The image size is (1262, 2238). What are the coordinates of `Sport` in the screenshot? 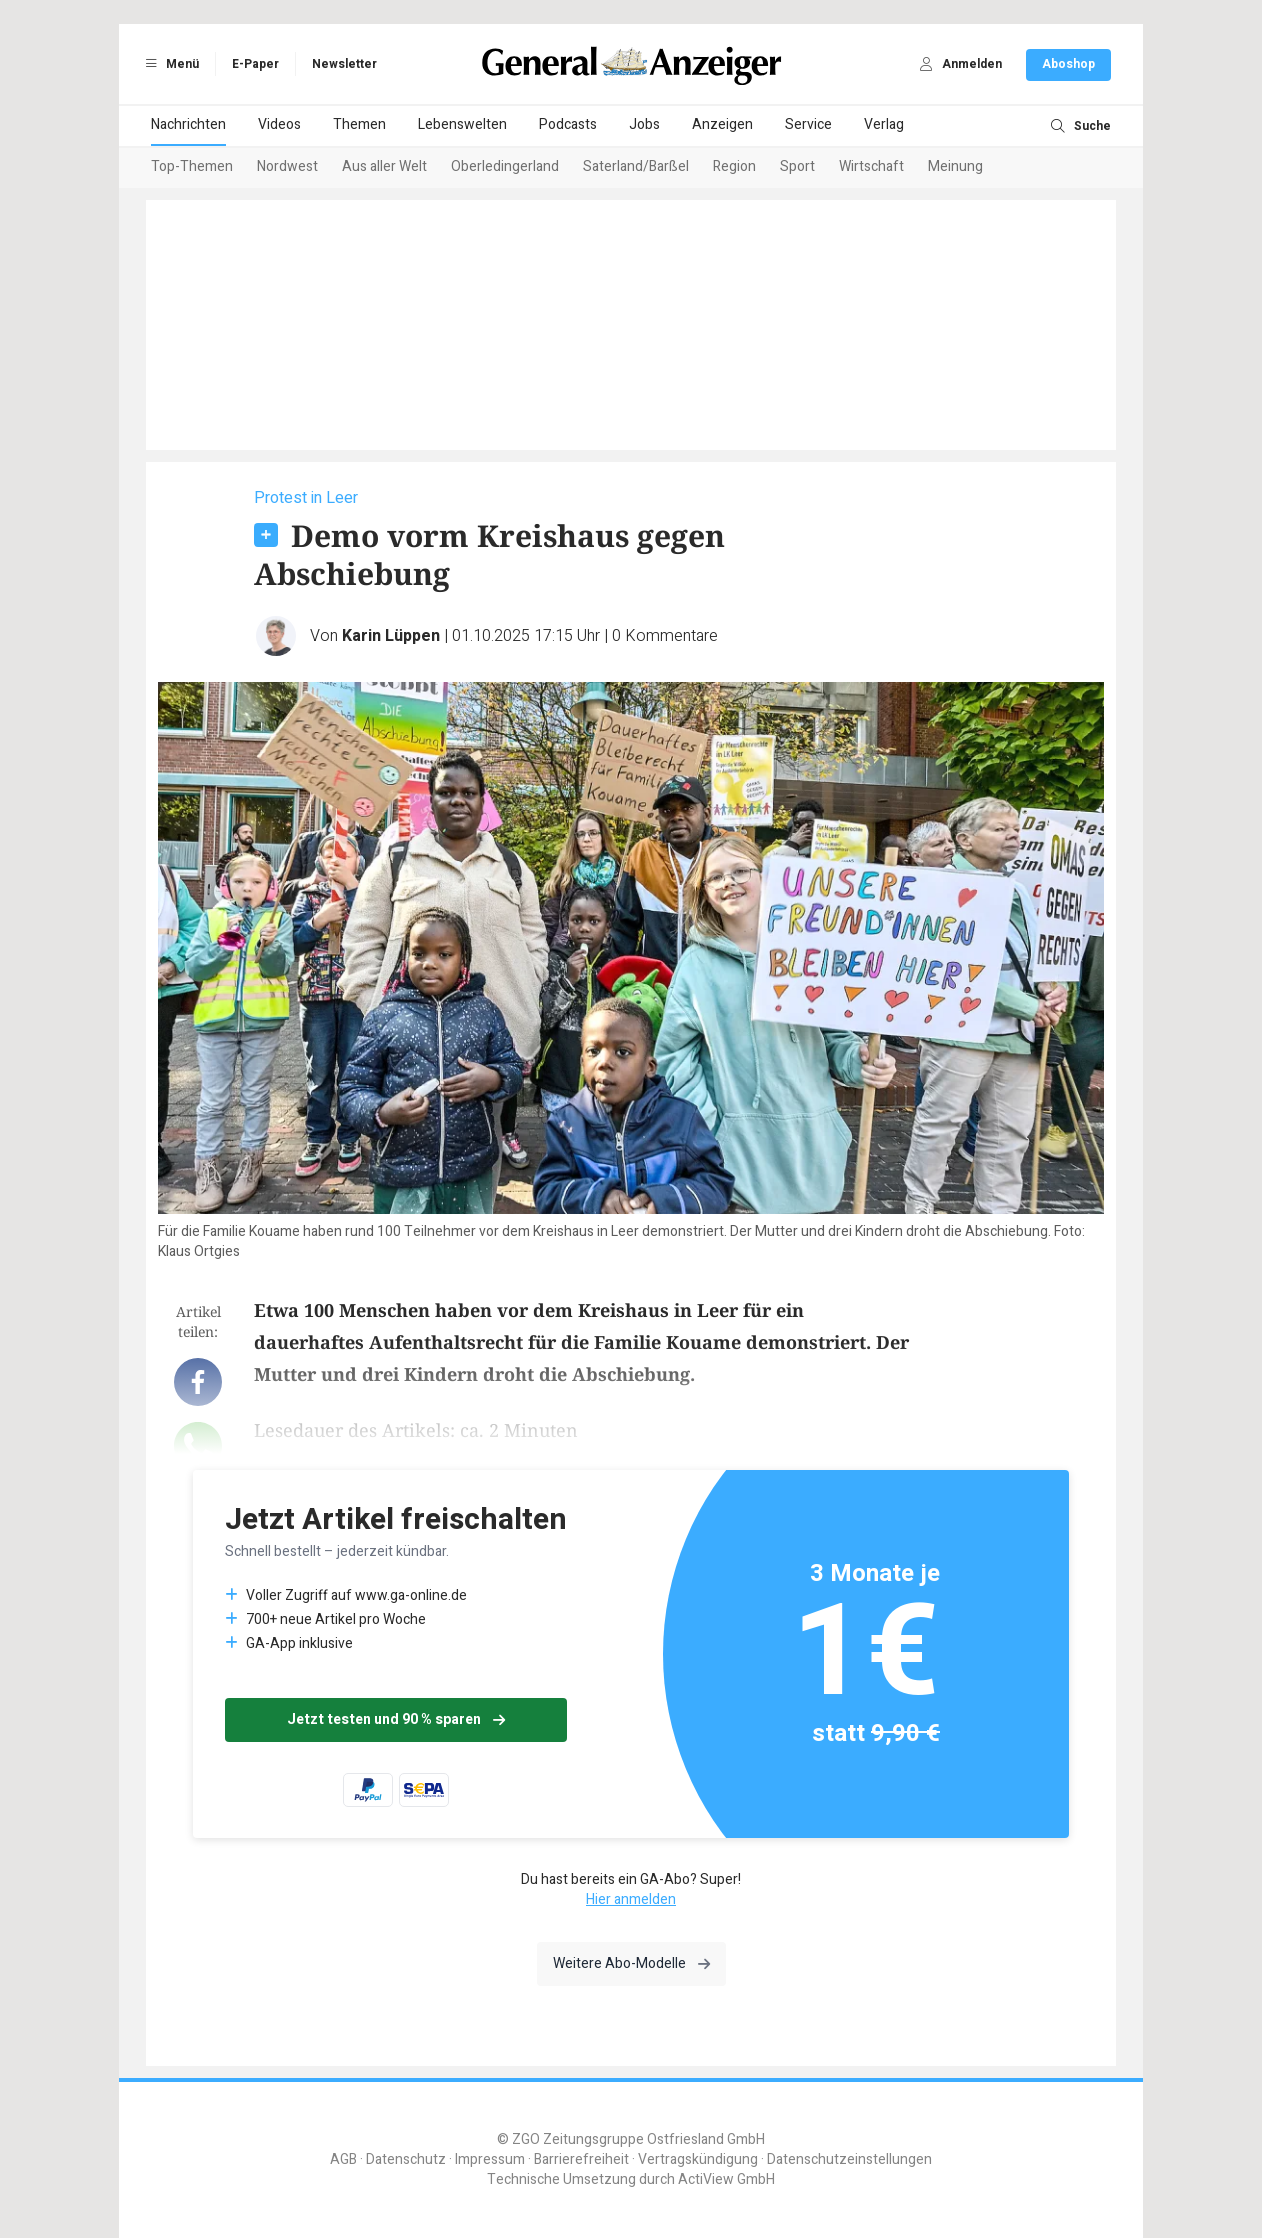 It's located at (797, 166).